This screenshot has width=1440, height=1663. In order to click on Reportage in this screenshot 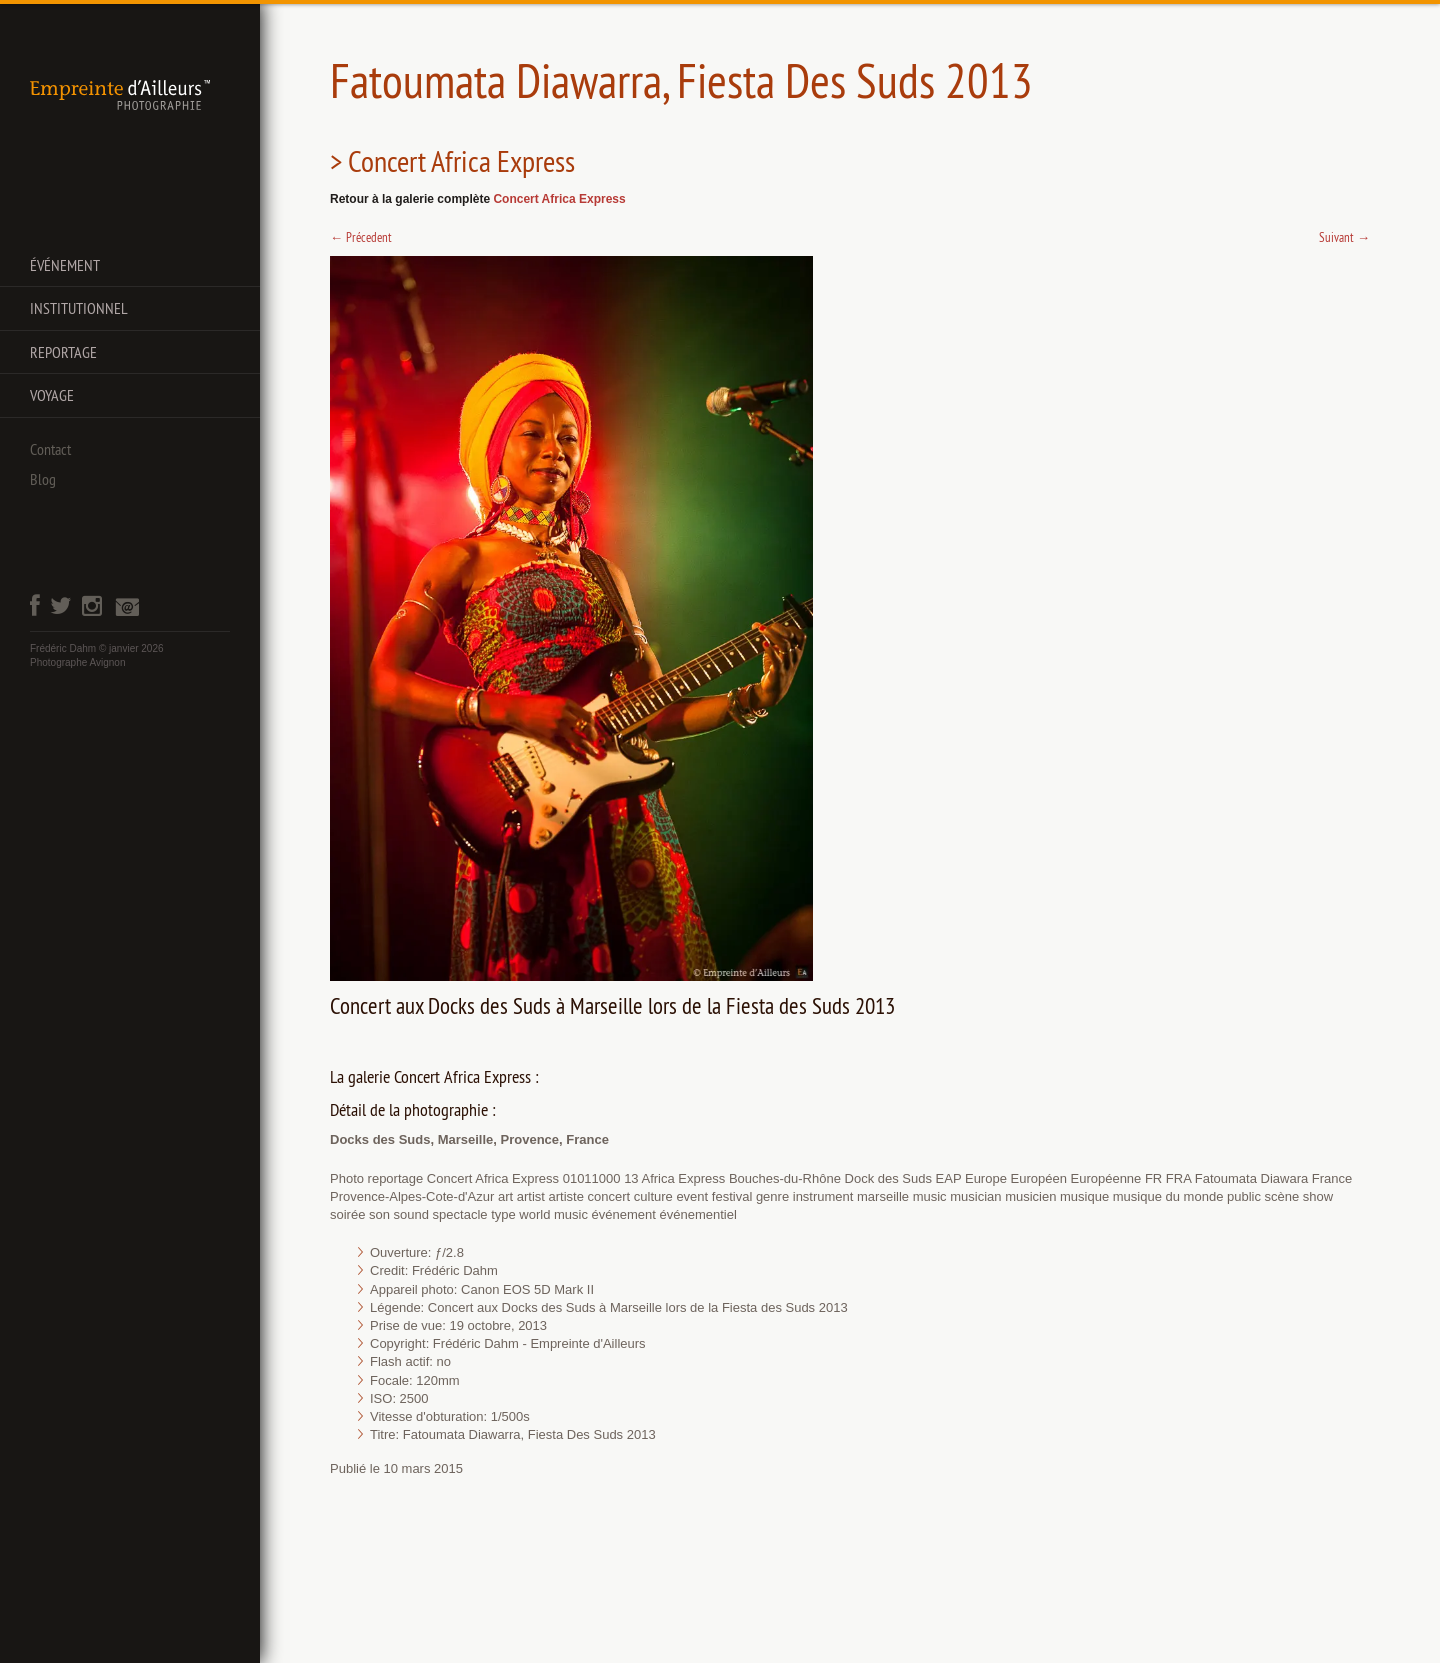, I will do `click(63, 352)`.